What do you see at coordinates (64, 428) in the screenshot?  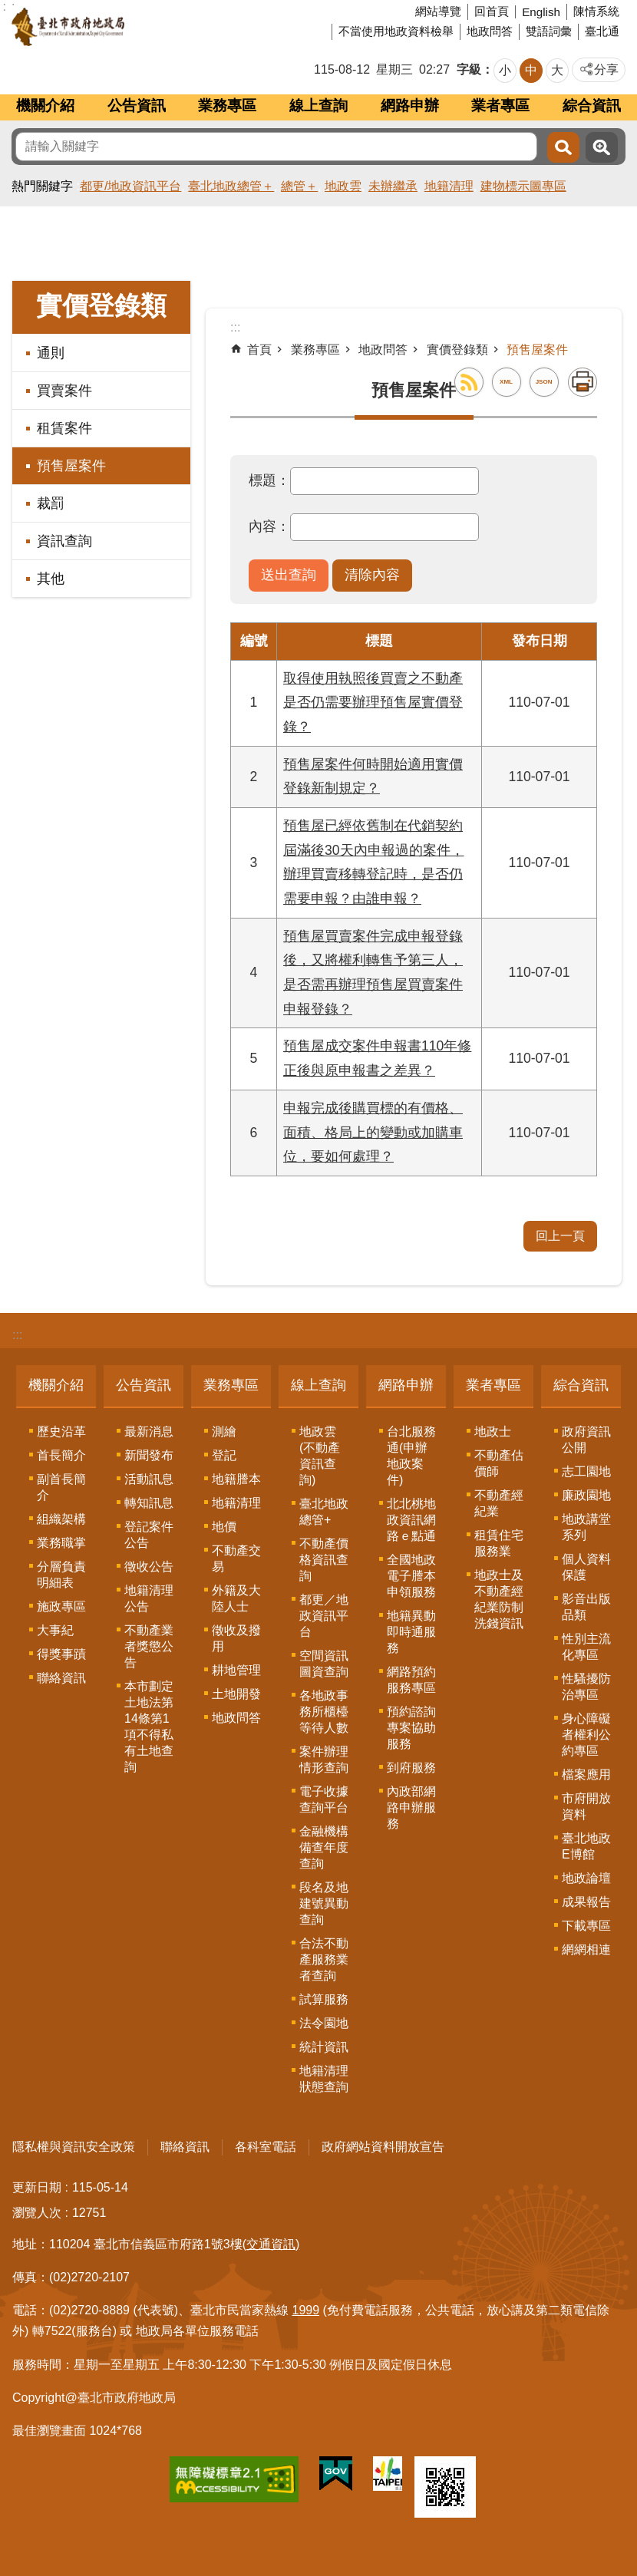 I see `租賃案件` at bounding box center [64, 428].